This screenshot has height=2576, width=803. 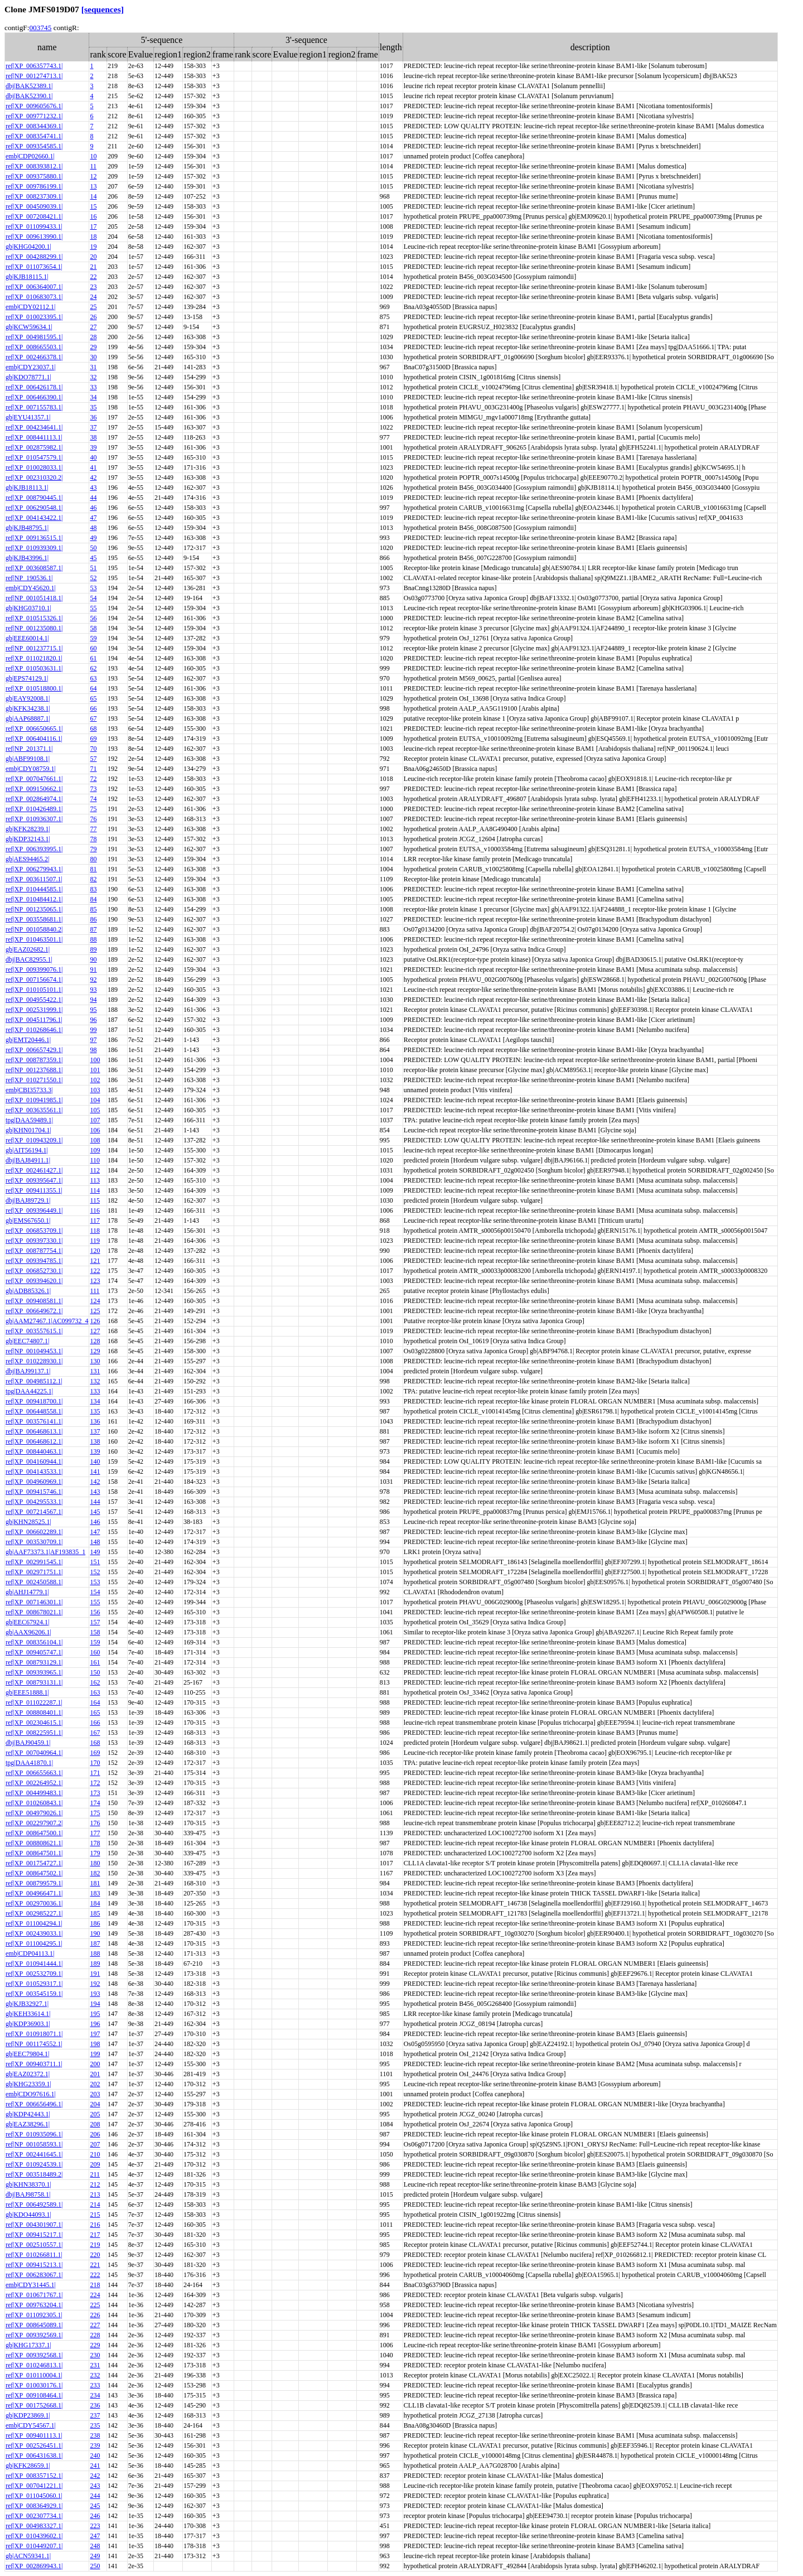 I want to click on 217, so click(x=95, y=2235).